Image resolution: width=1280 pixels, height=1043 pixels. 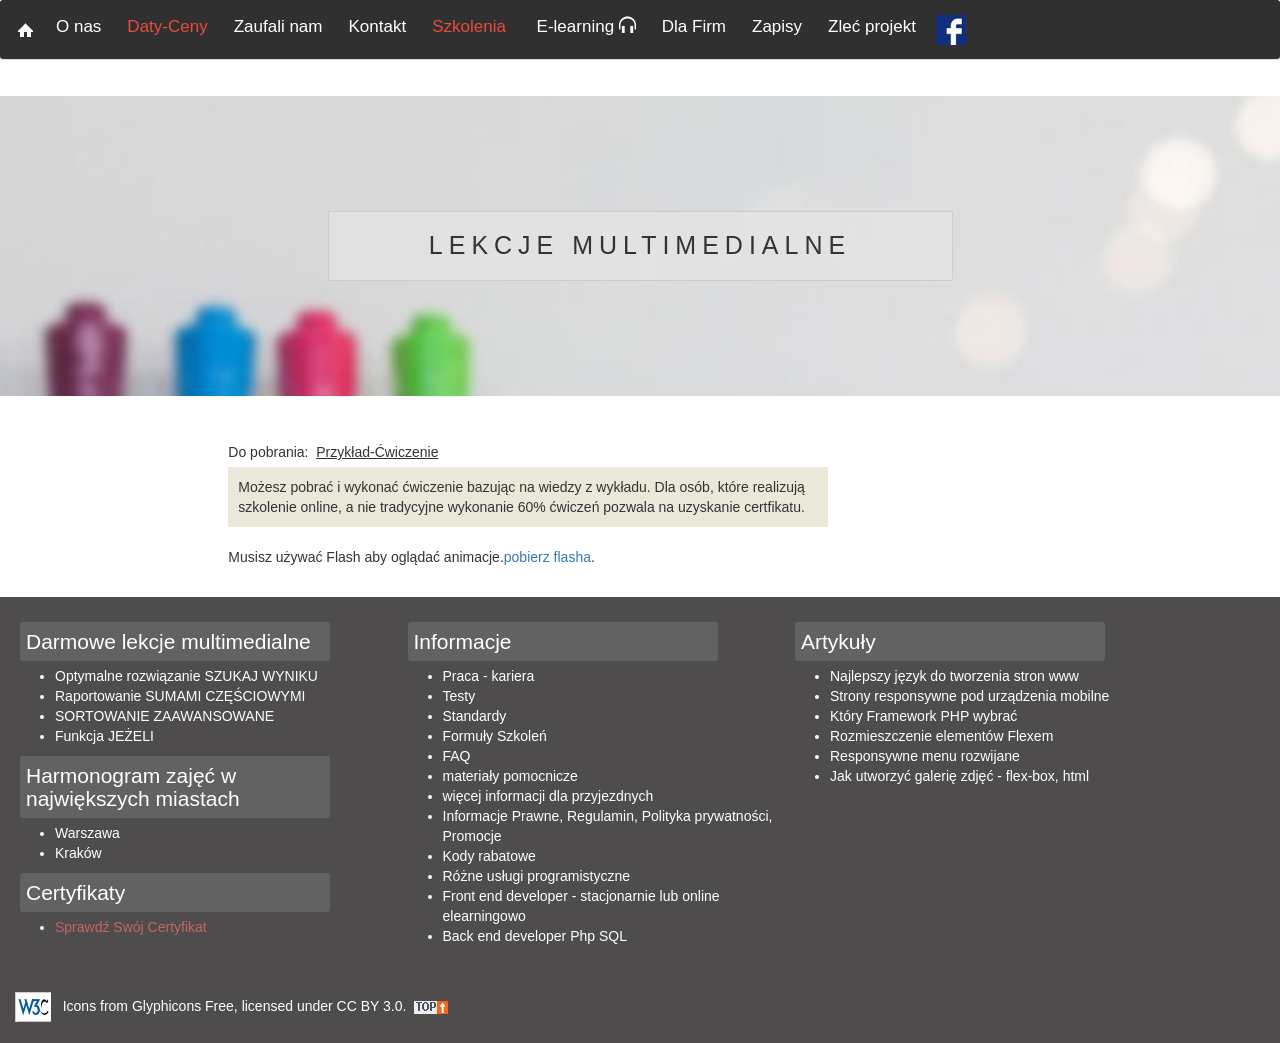 I want to click on Optymalne rozwiązanie SZUKAJ WYNIKU, so click(x=186, y=676).